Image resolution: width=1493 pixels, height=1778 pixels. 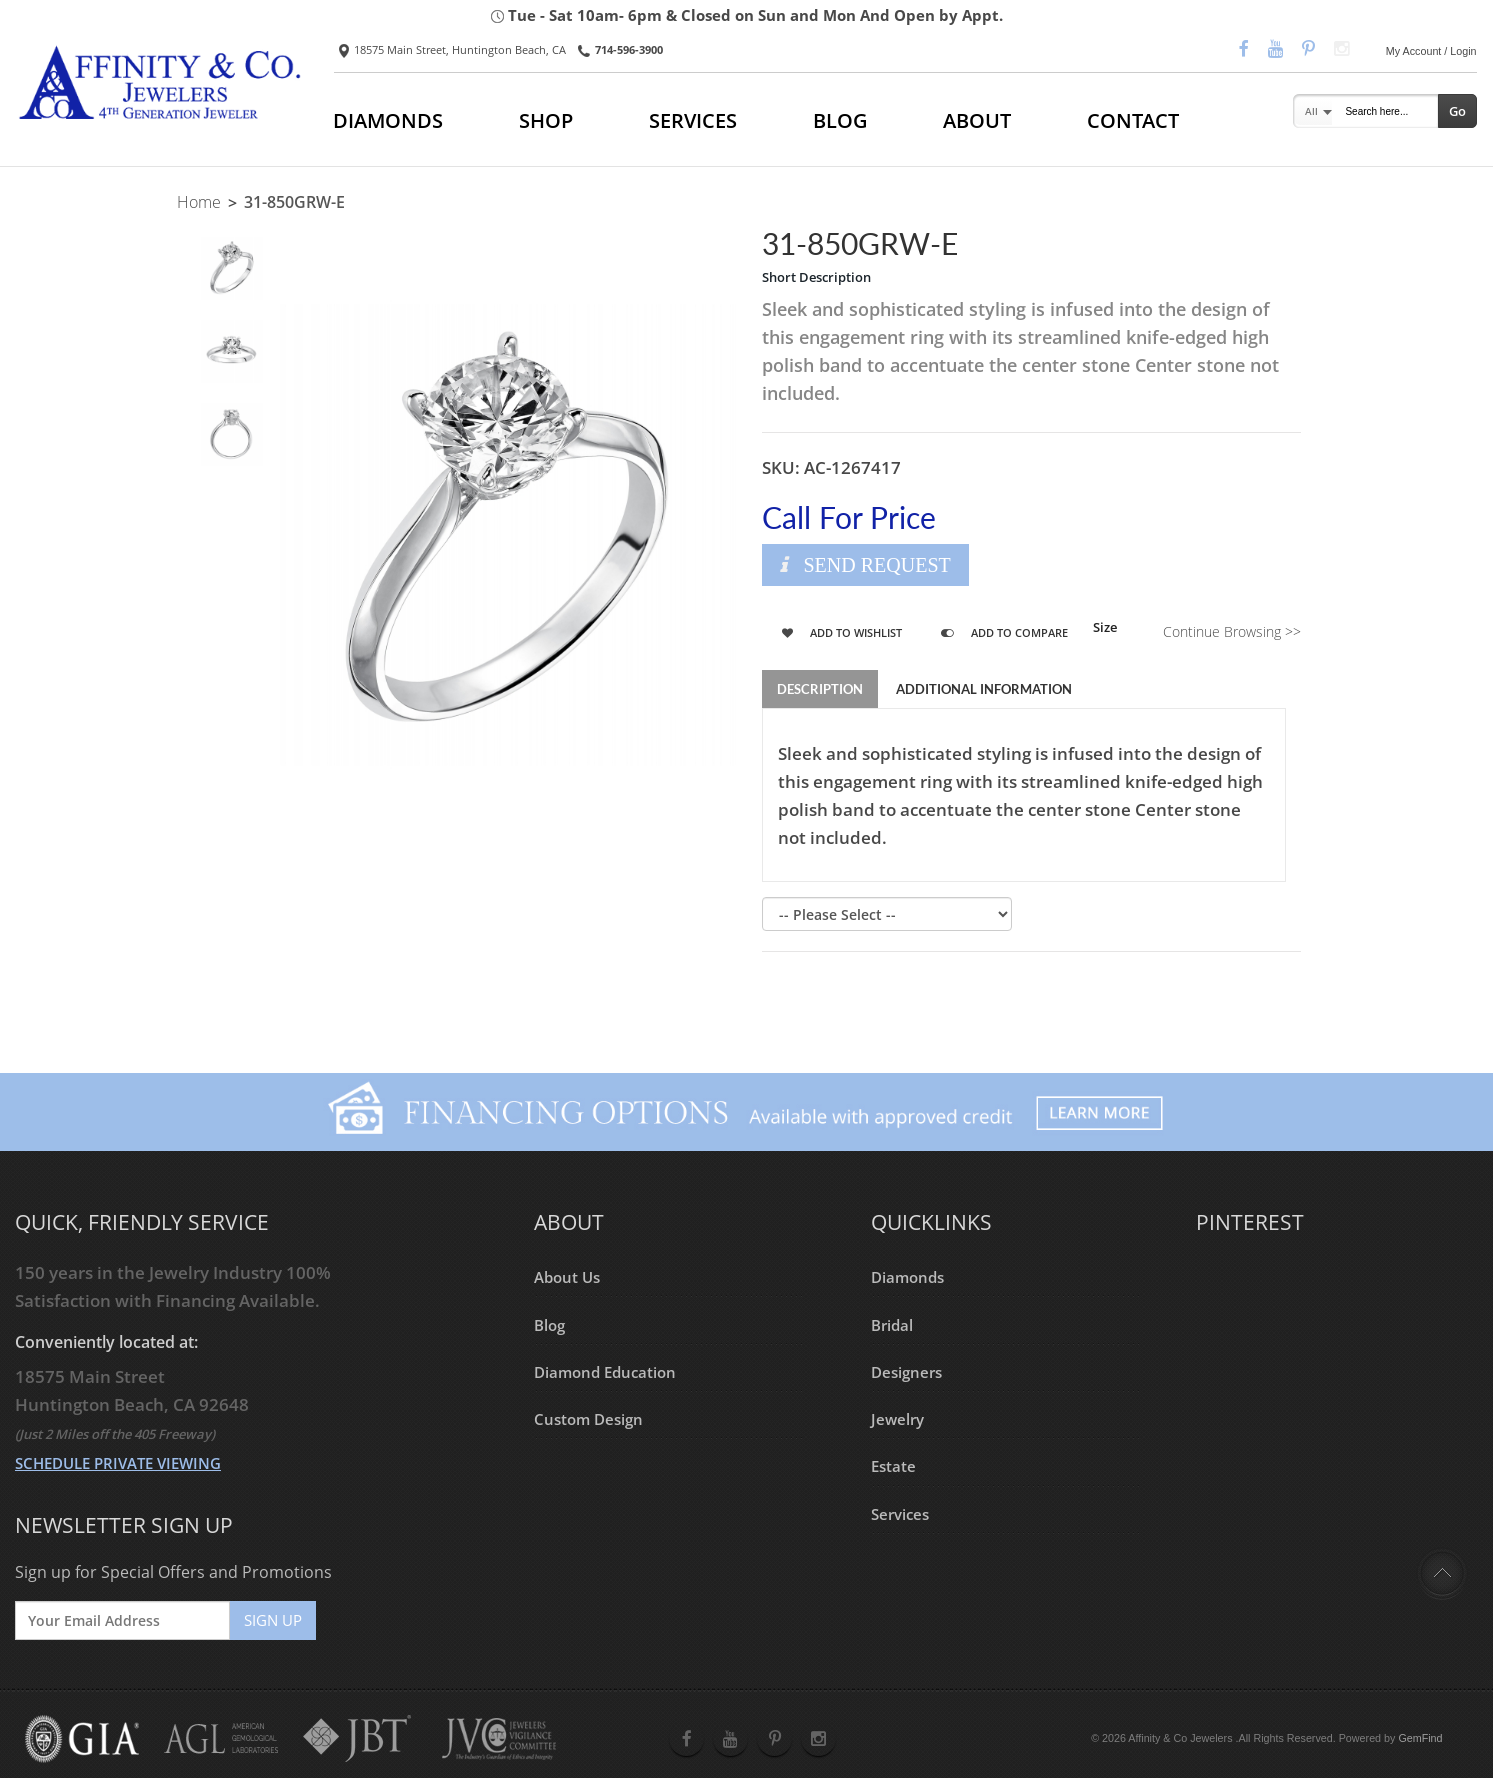 What do you see at coordinates (549, 1324) in the screenshot?
I see `Blog` at bounding box center [549, 1324].